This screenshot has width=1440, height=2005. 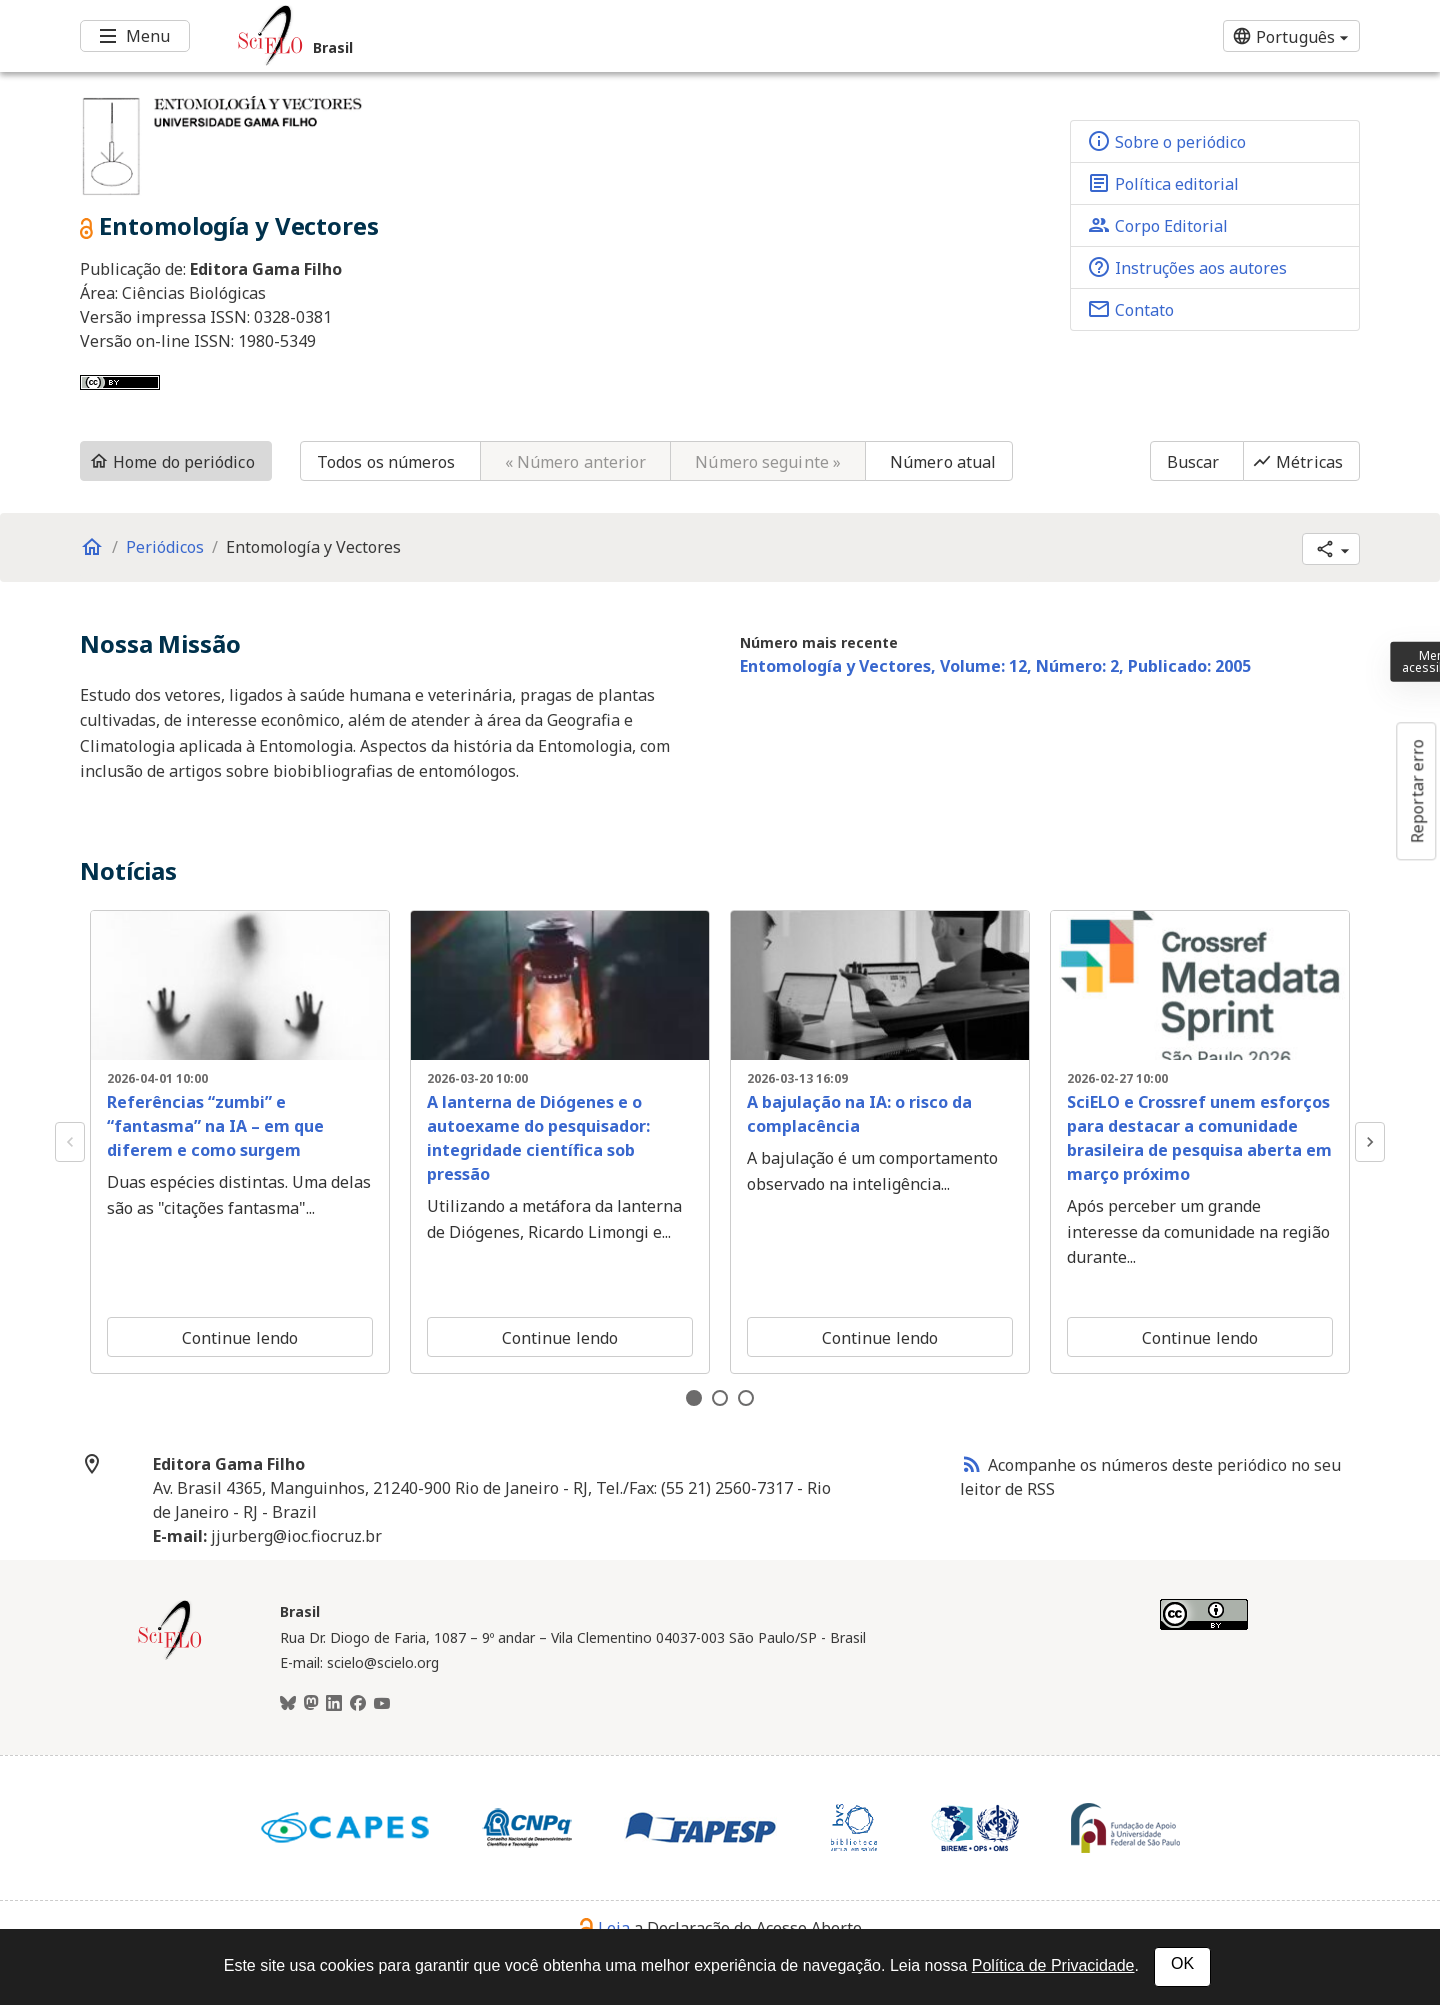 What do you see at coordinates (1370, 1142) in the screenshot?
I see `Next` at bounding box center [1370, 1142].